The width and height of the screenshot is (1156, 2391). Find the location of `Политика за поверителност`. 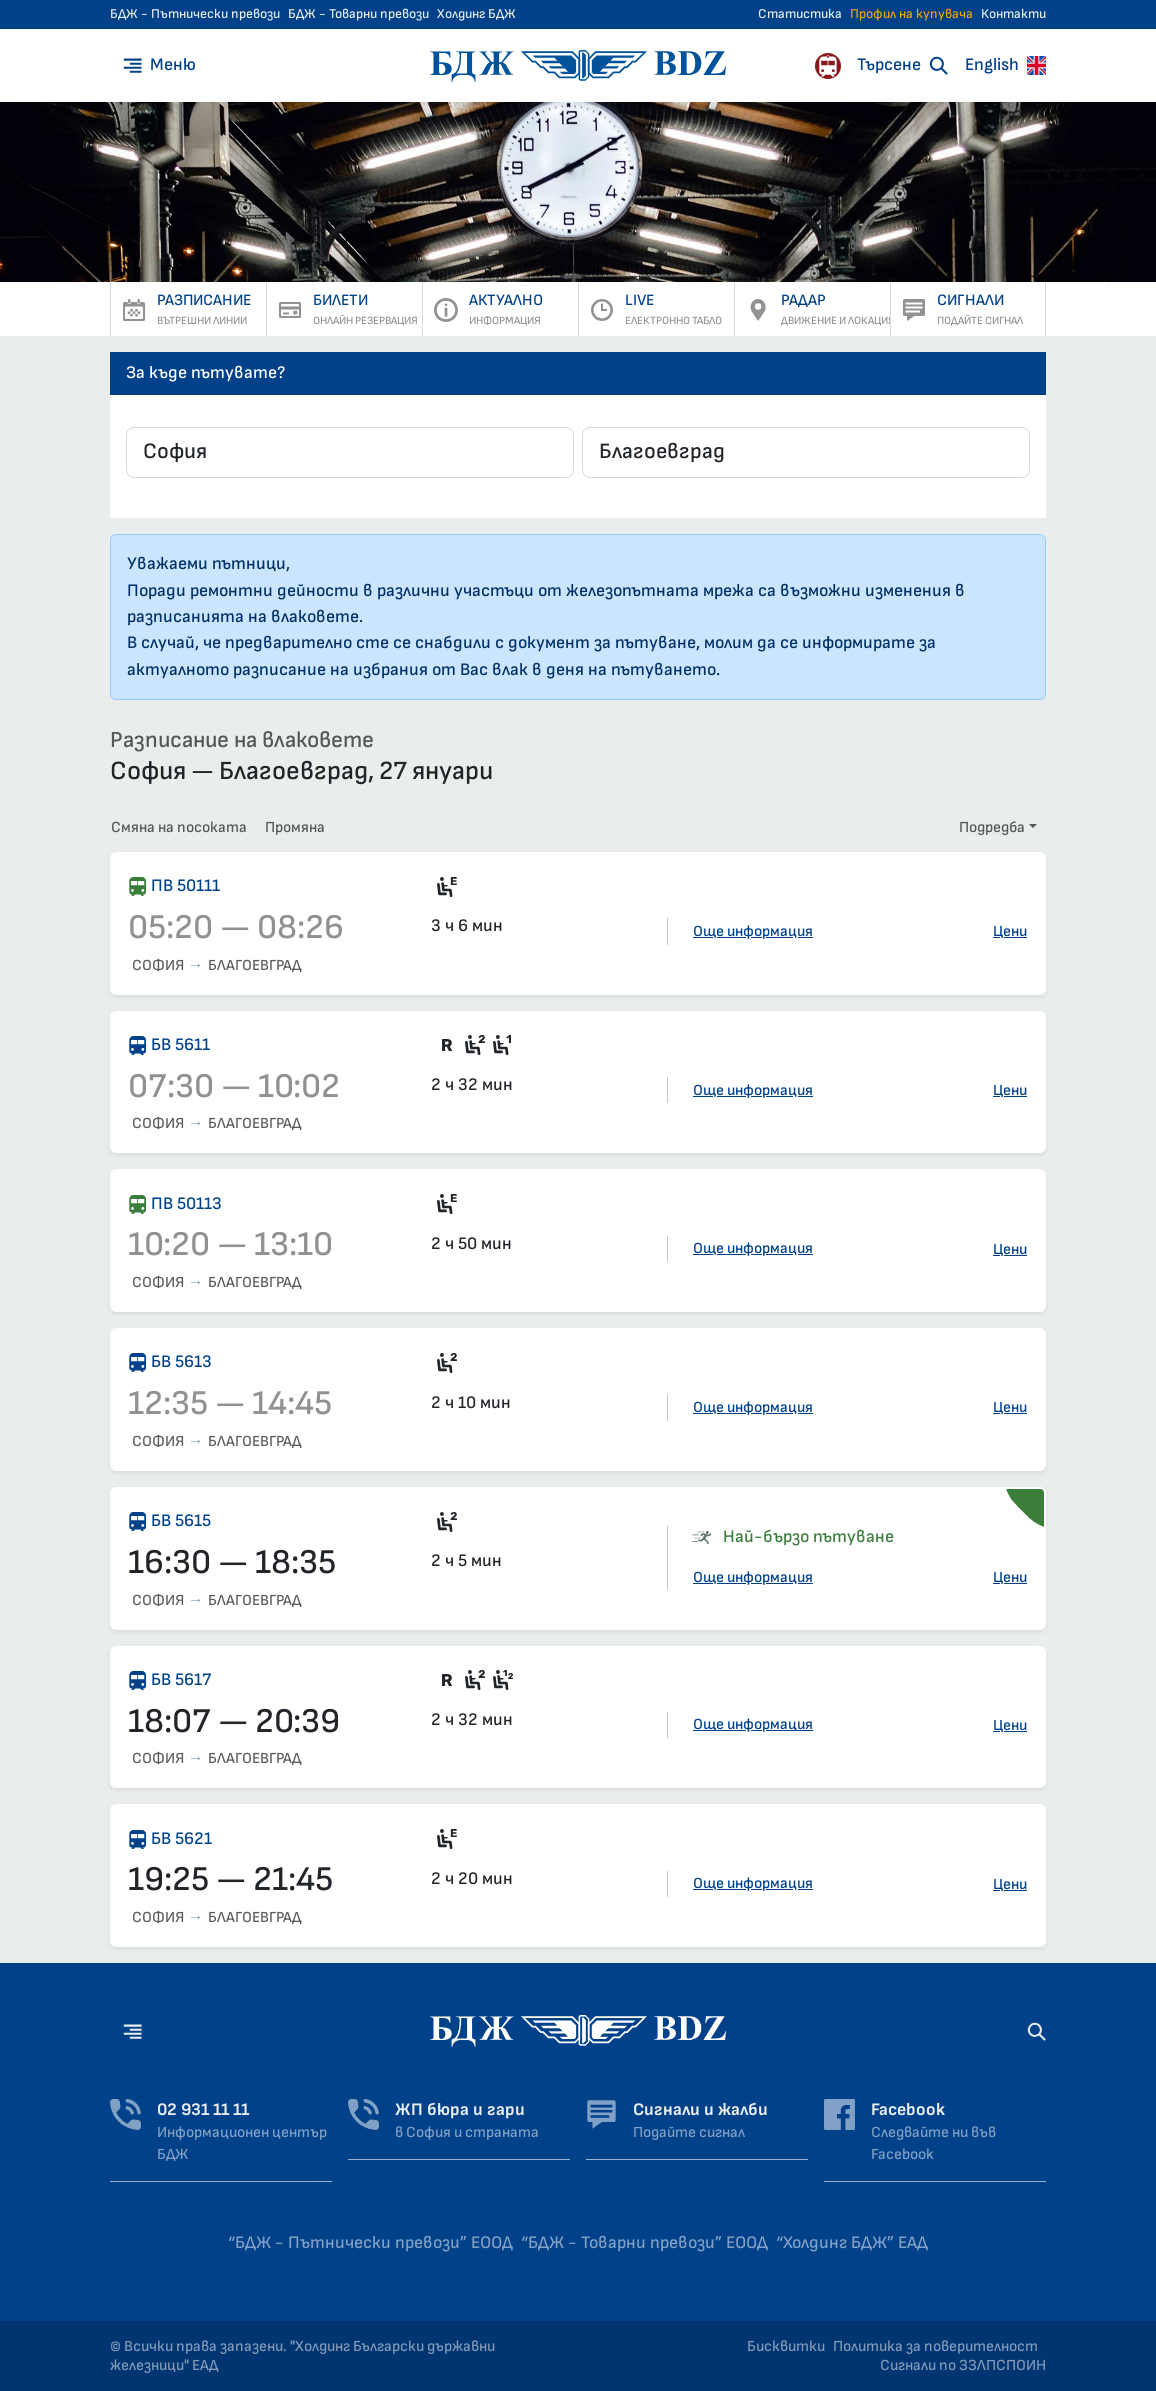

Политика за поверителност is located at coordinates (935, 2346).